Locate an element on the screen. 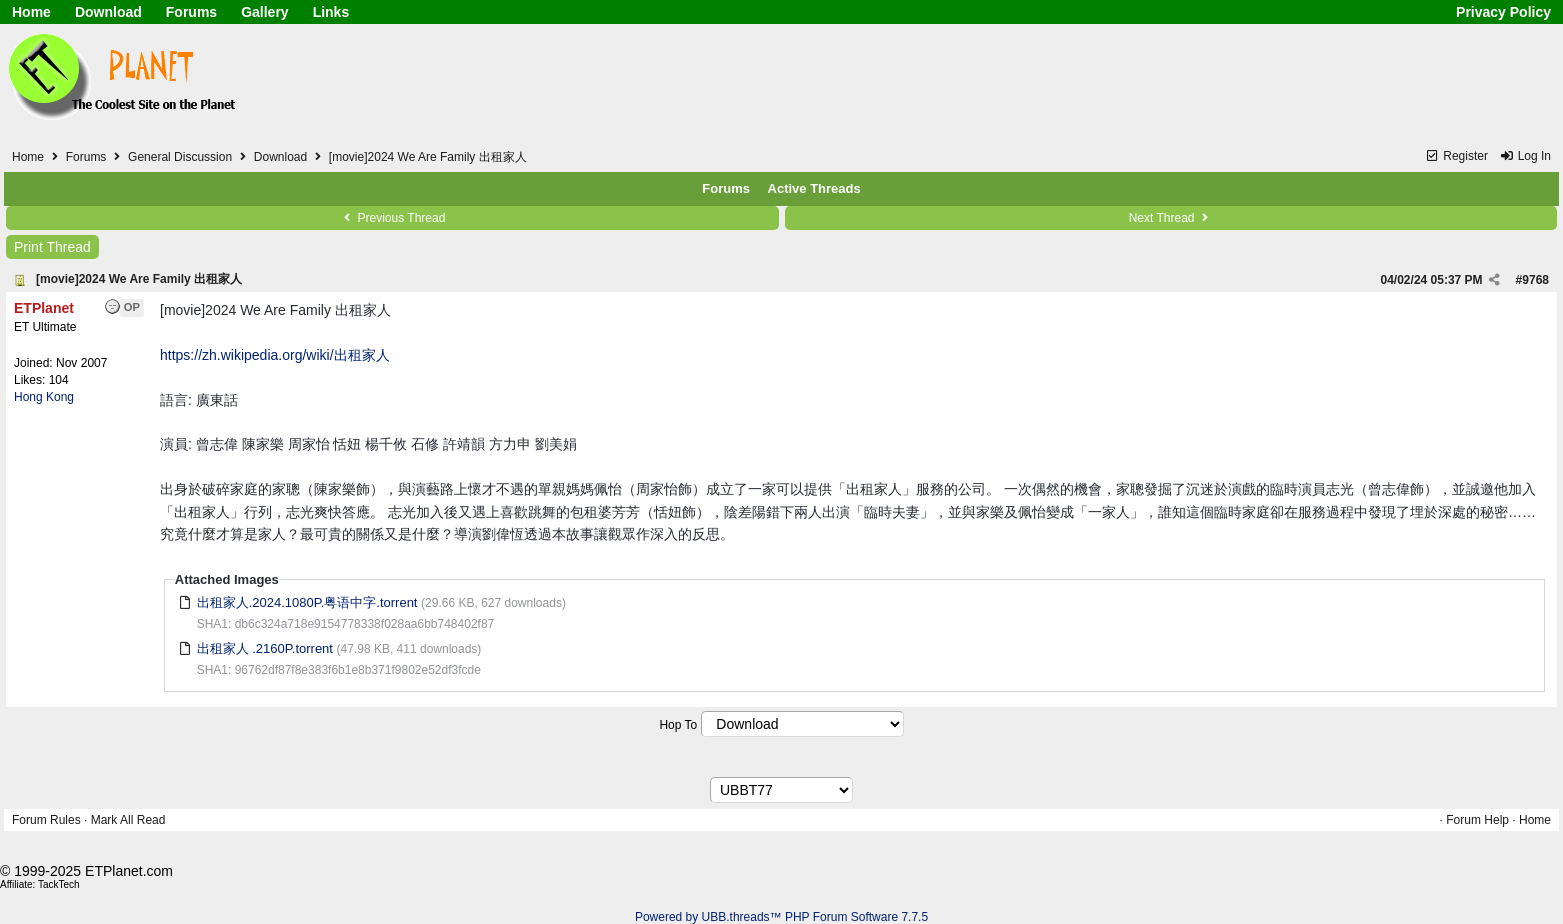  [movie]2024 We Are Family 出租家人 is located at coordinates (139, 279).